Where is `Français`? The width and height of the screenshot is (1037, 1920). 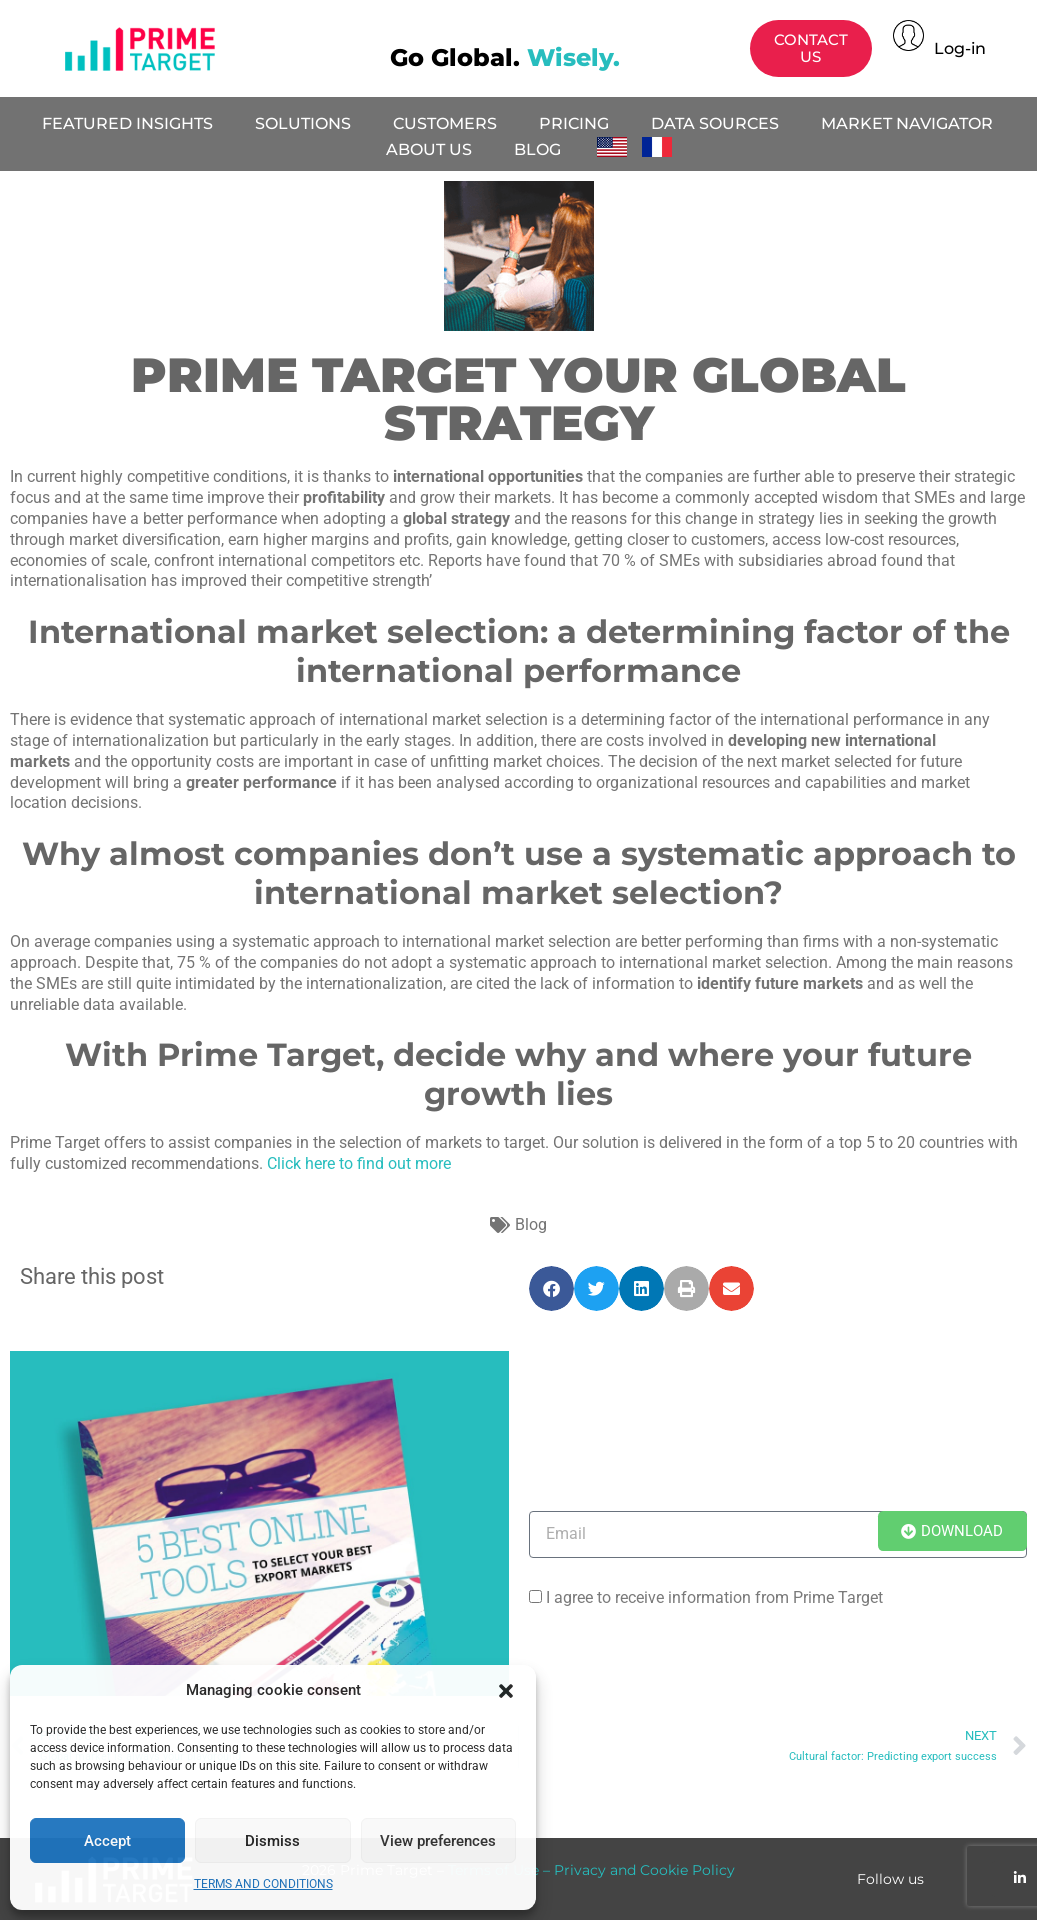 Français is located at coordinates (663, 147).